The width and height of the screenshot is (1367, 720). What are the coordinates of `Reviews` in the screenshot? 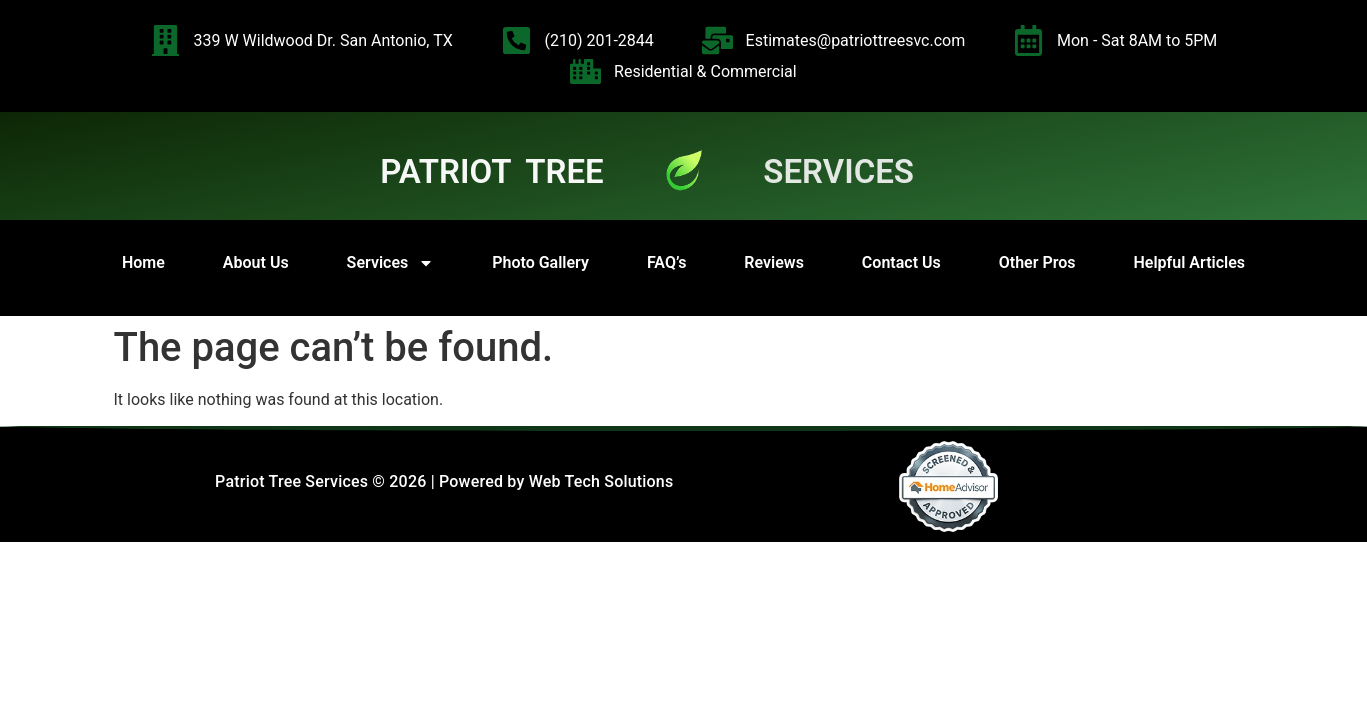 It's located at (774, 262).